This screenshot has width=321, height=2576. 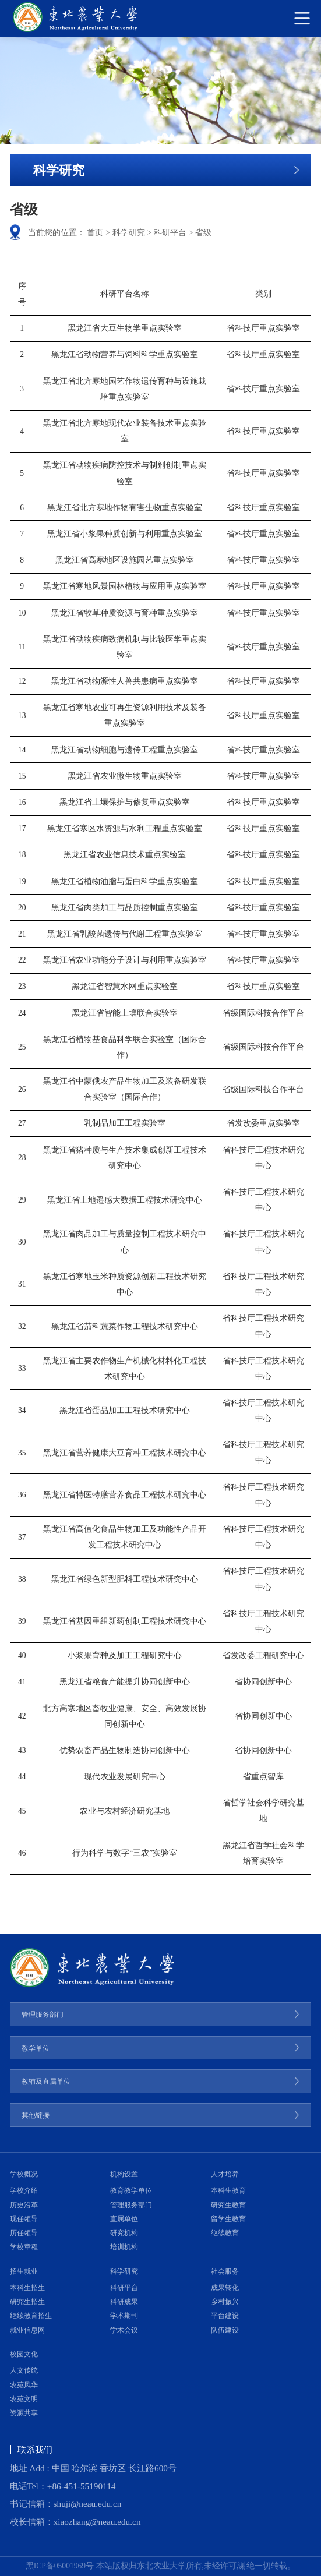 What do you see at coordinates (124, 2219) in the screenshot?
I see `直属单位` at bounding box center [124, 2219].